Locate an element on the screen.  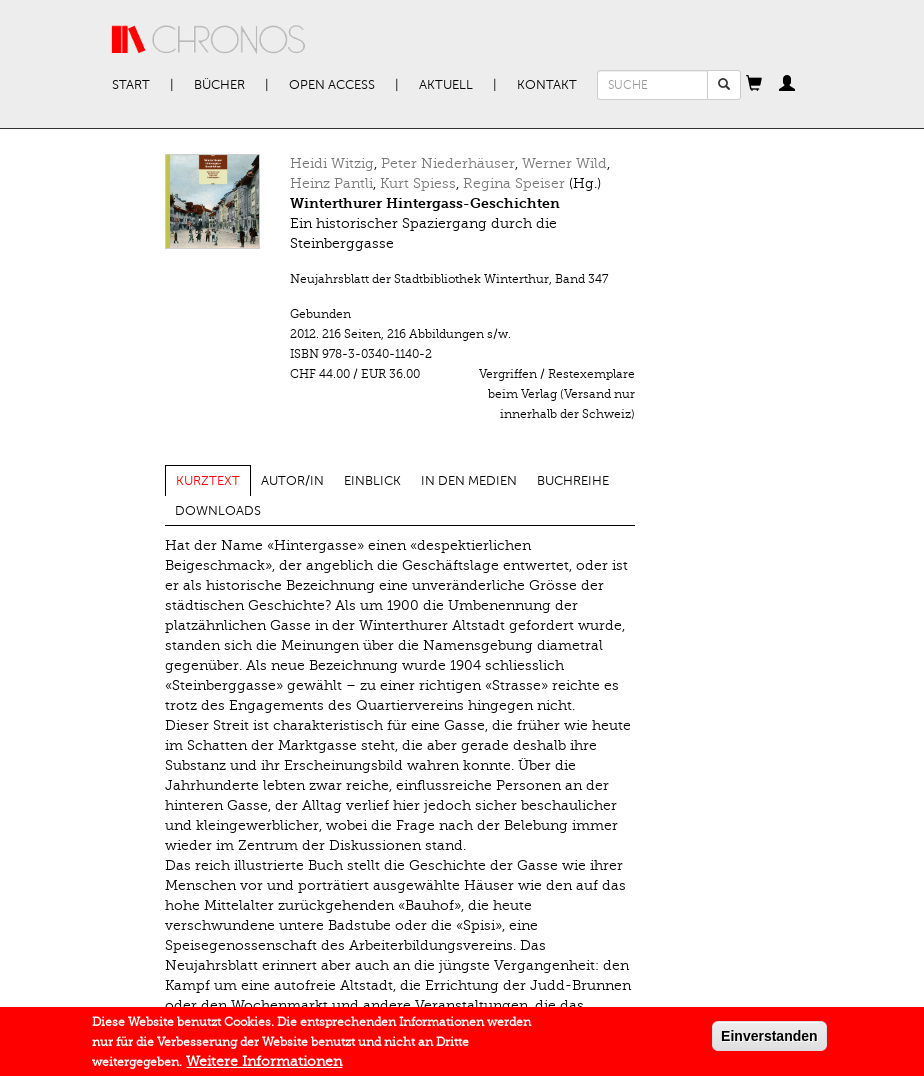
In den Medien [tab] is located at coordinates (469, 481).